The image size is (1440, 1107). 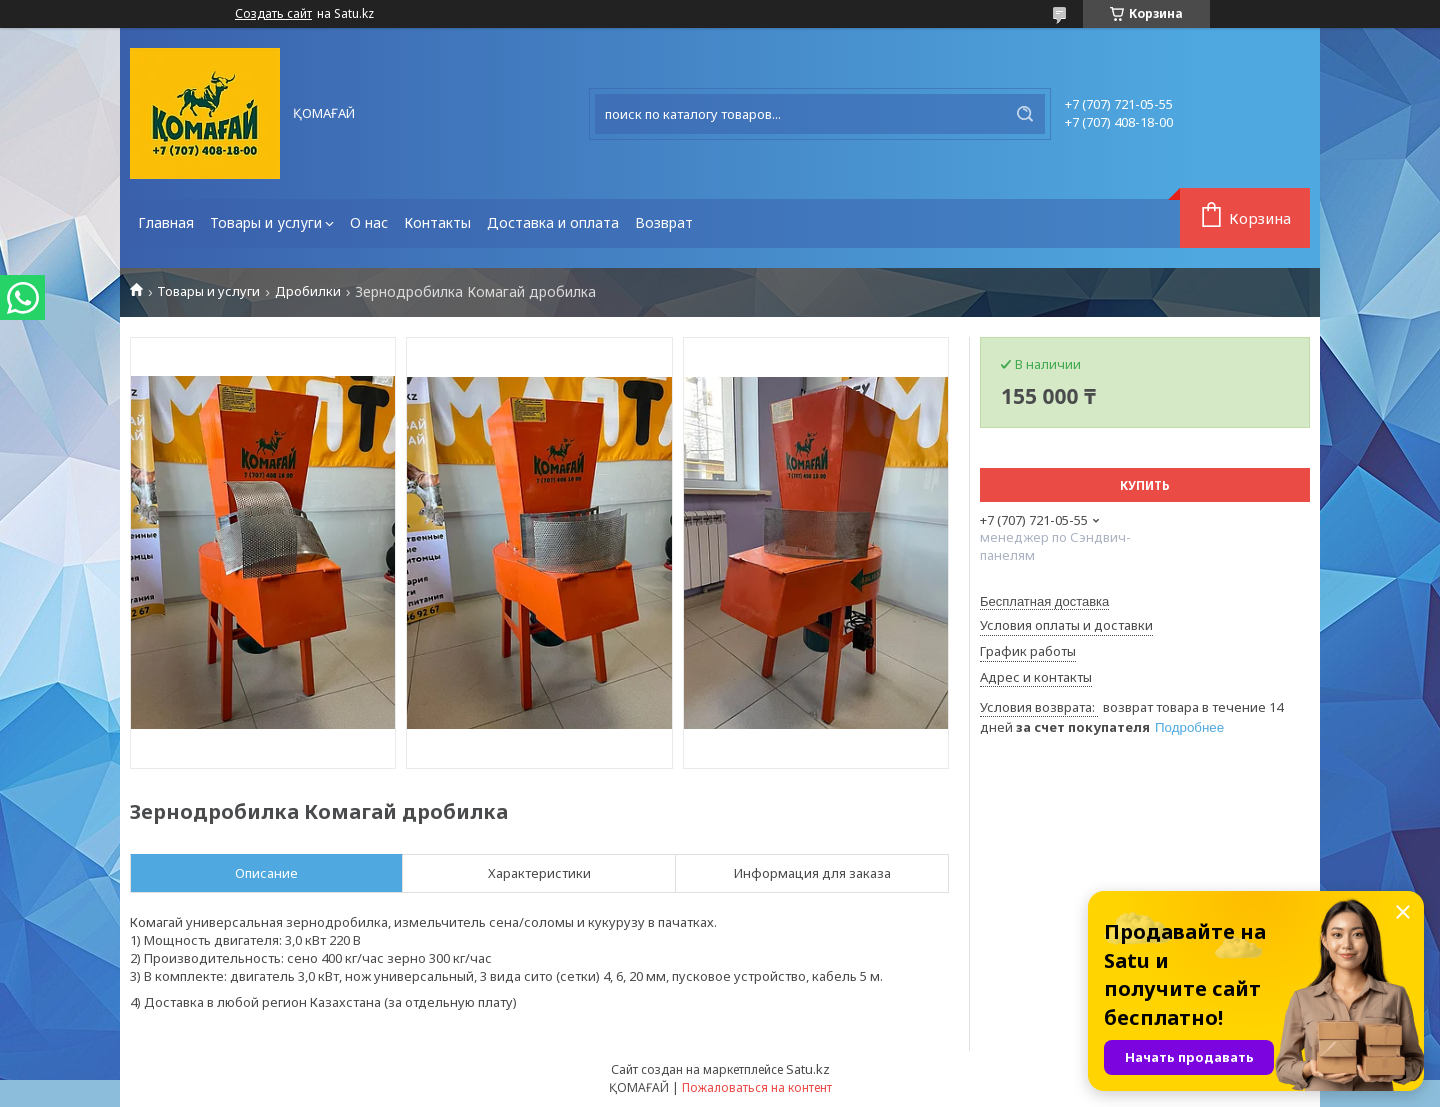 I want to click on Главная, so click(x=166, y=222).